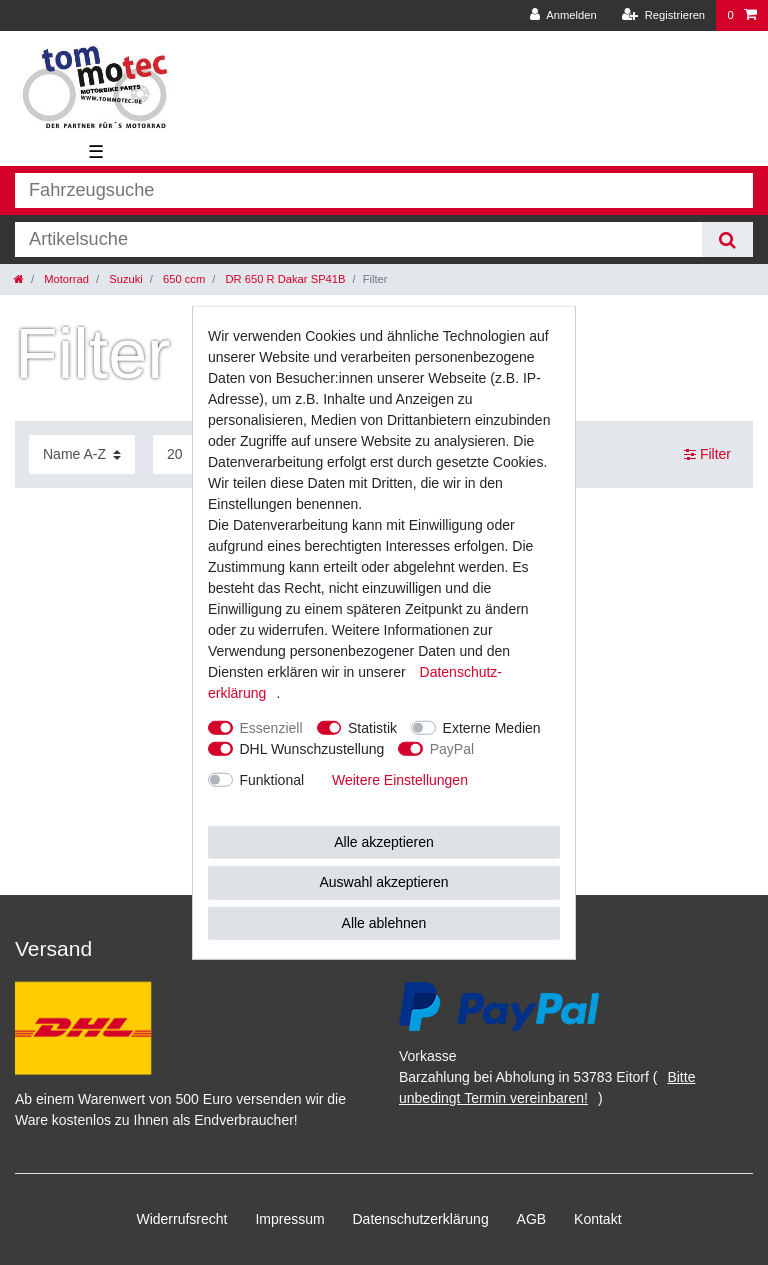 The width and height of the screenshot is (768, 1265). What do you see at coordinates (124, 279) in the screenshot?
I see `Suzuki` at bounding box center [124, 279].